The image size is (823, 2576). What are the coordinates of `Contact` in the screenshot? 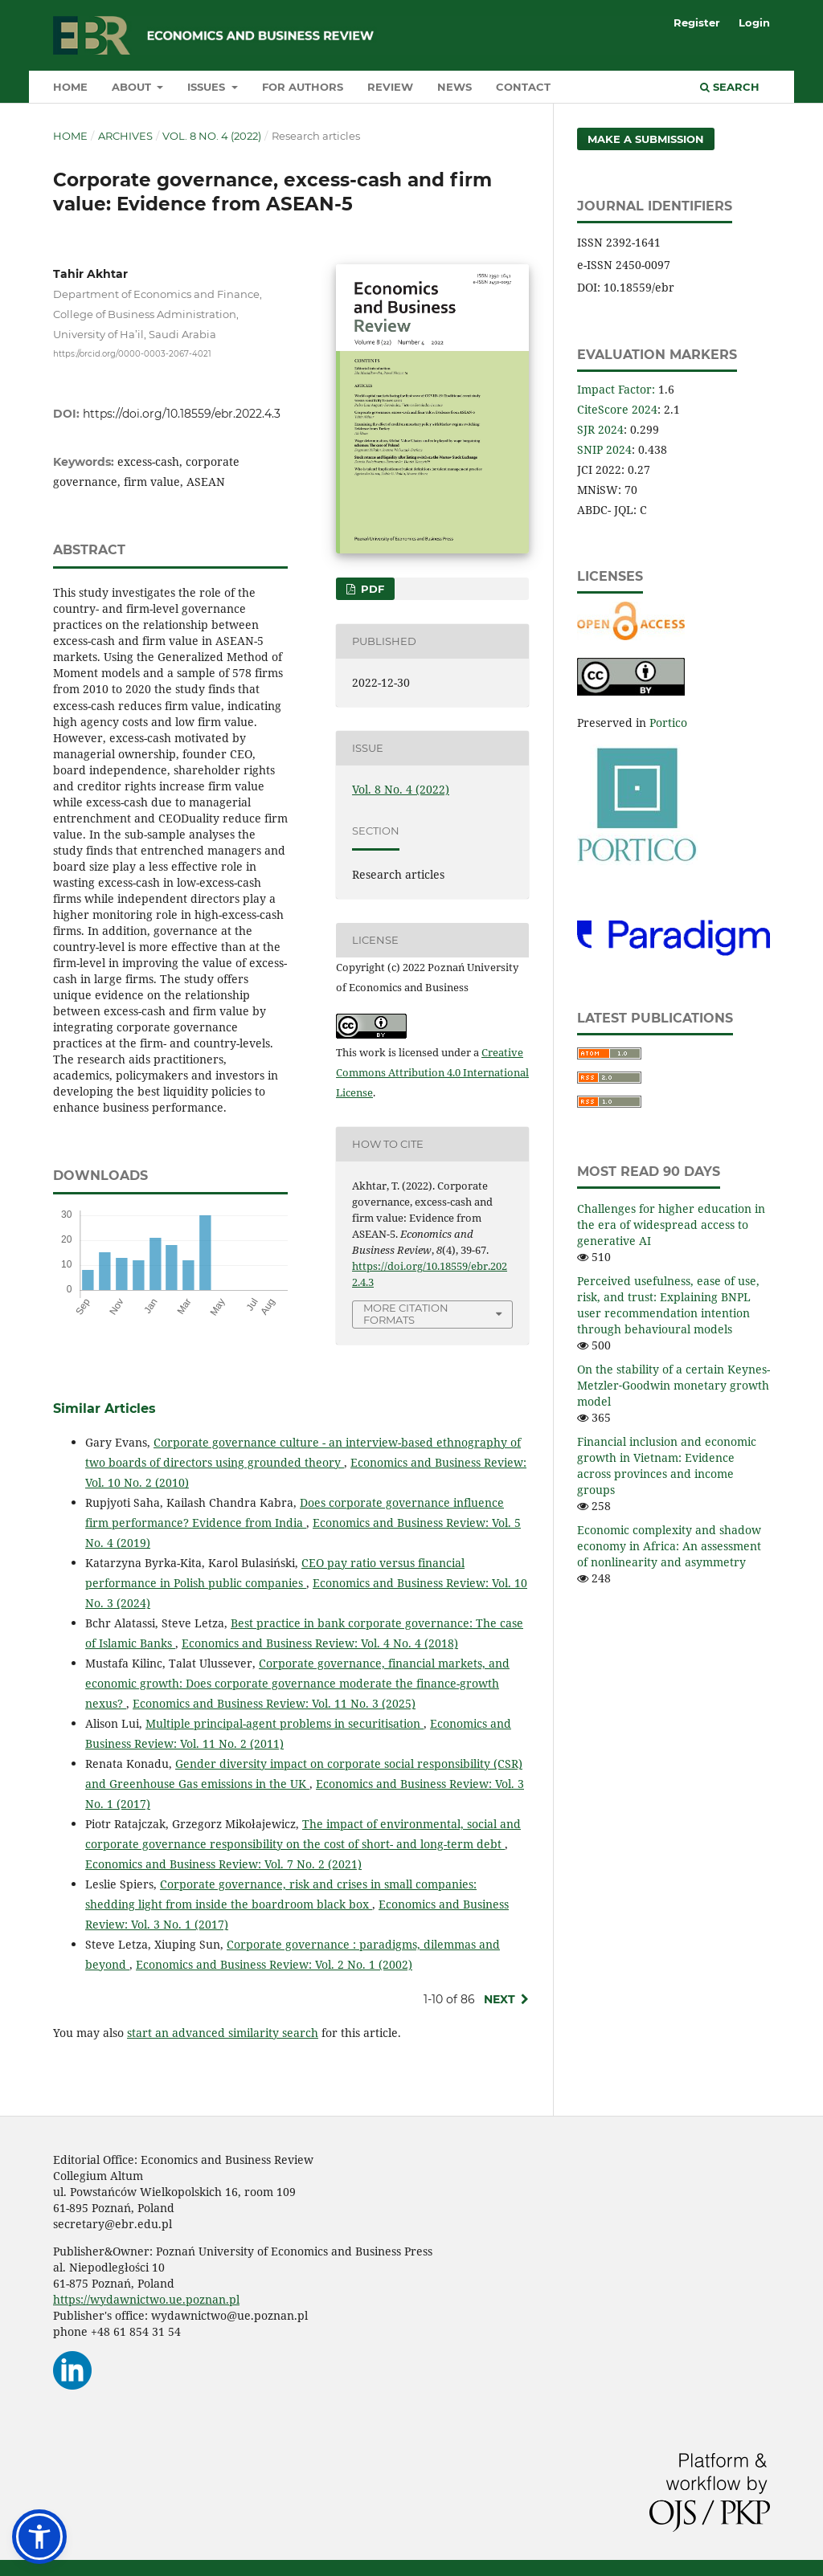 It's located at (523, 86).